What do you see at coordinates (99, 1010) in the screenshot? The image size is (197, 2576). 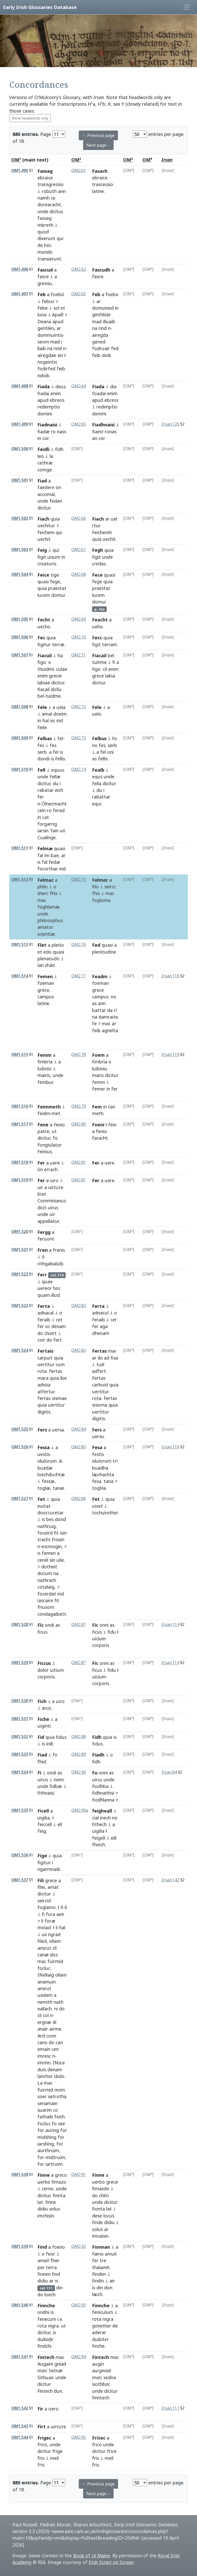 I see `battar` at bounding box center [99, 1010].